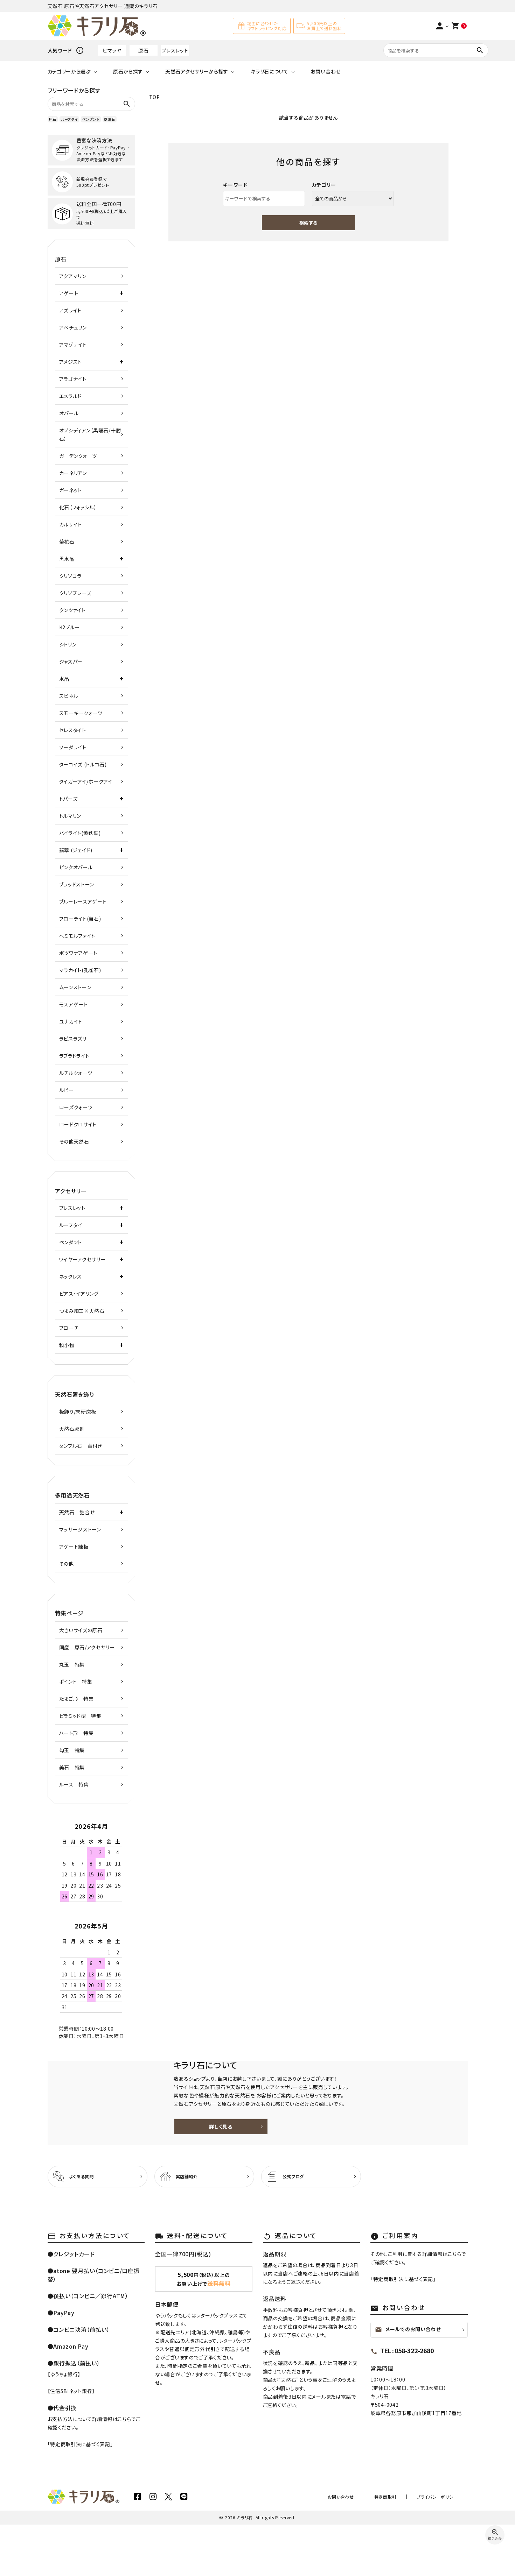  What do you see at coordinates (80, 1715) in the screenshot?
I see `ピラミッド型 特集` at bounding box center [80, 1715].